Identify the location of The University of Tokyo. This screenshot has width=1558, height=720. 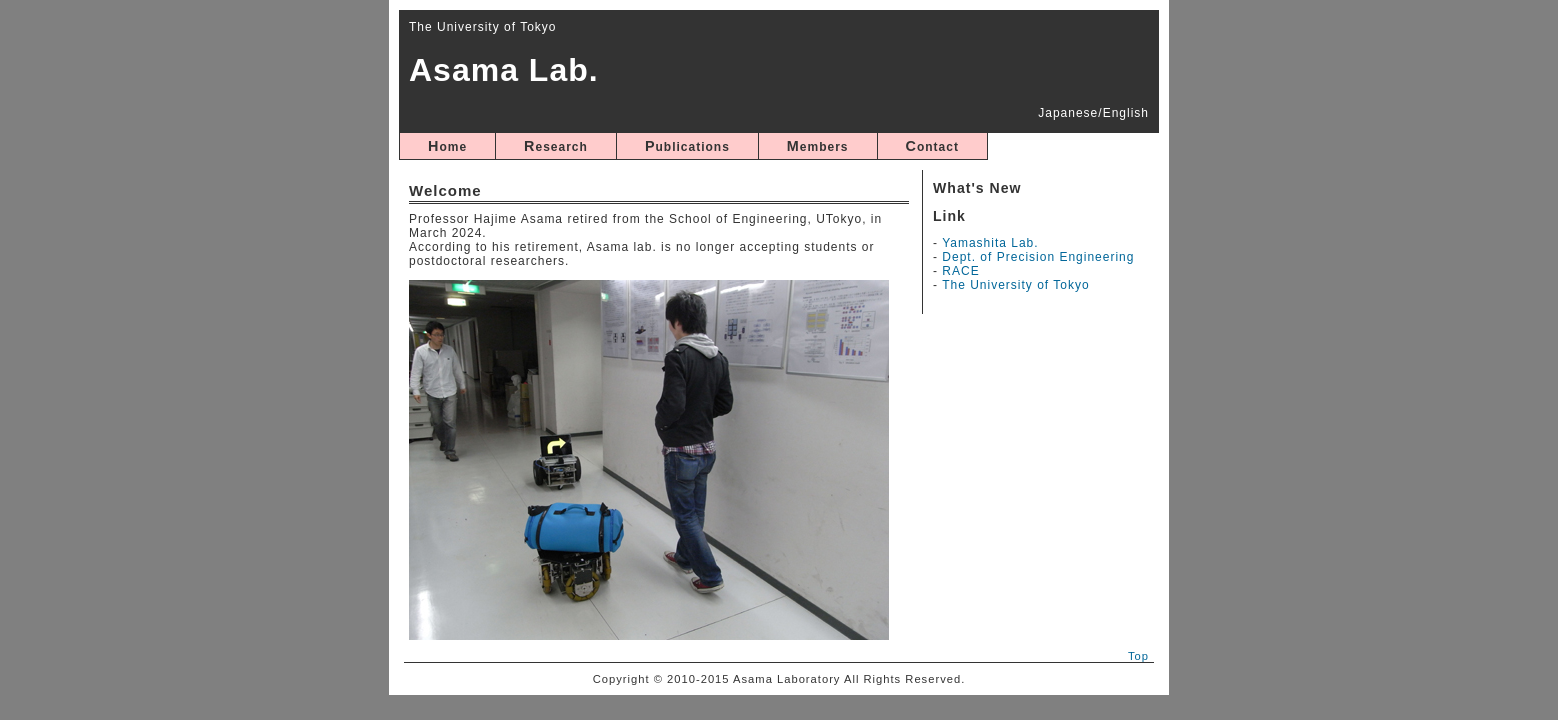
(1016, 285).